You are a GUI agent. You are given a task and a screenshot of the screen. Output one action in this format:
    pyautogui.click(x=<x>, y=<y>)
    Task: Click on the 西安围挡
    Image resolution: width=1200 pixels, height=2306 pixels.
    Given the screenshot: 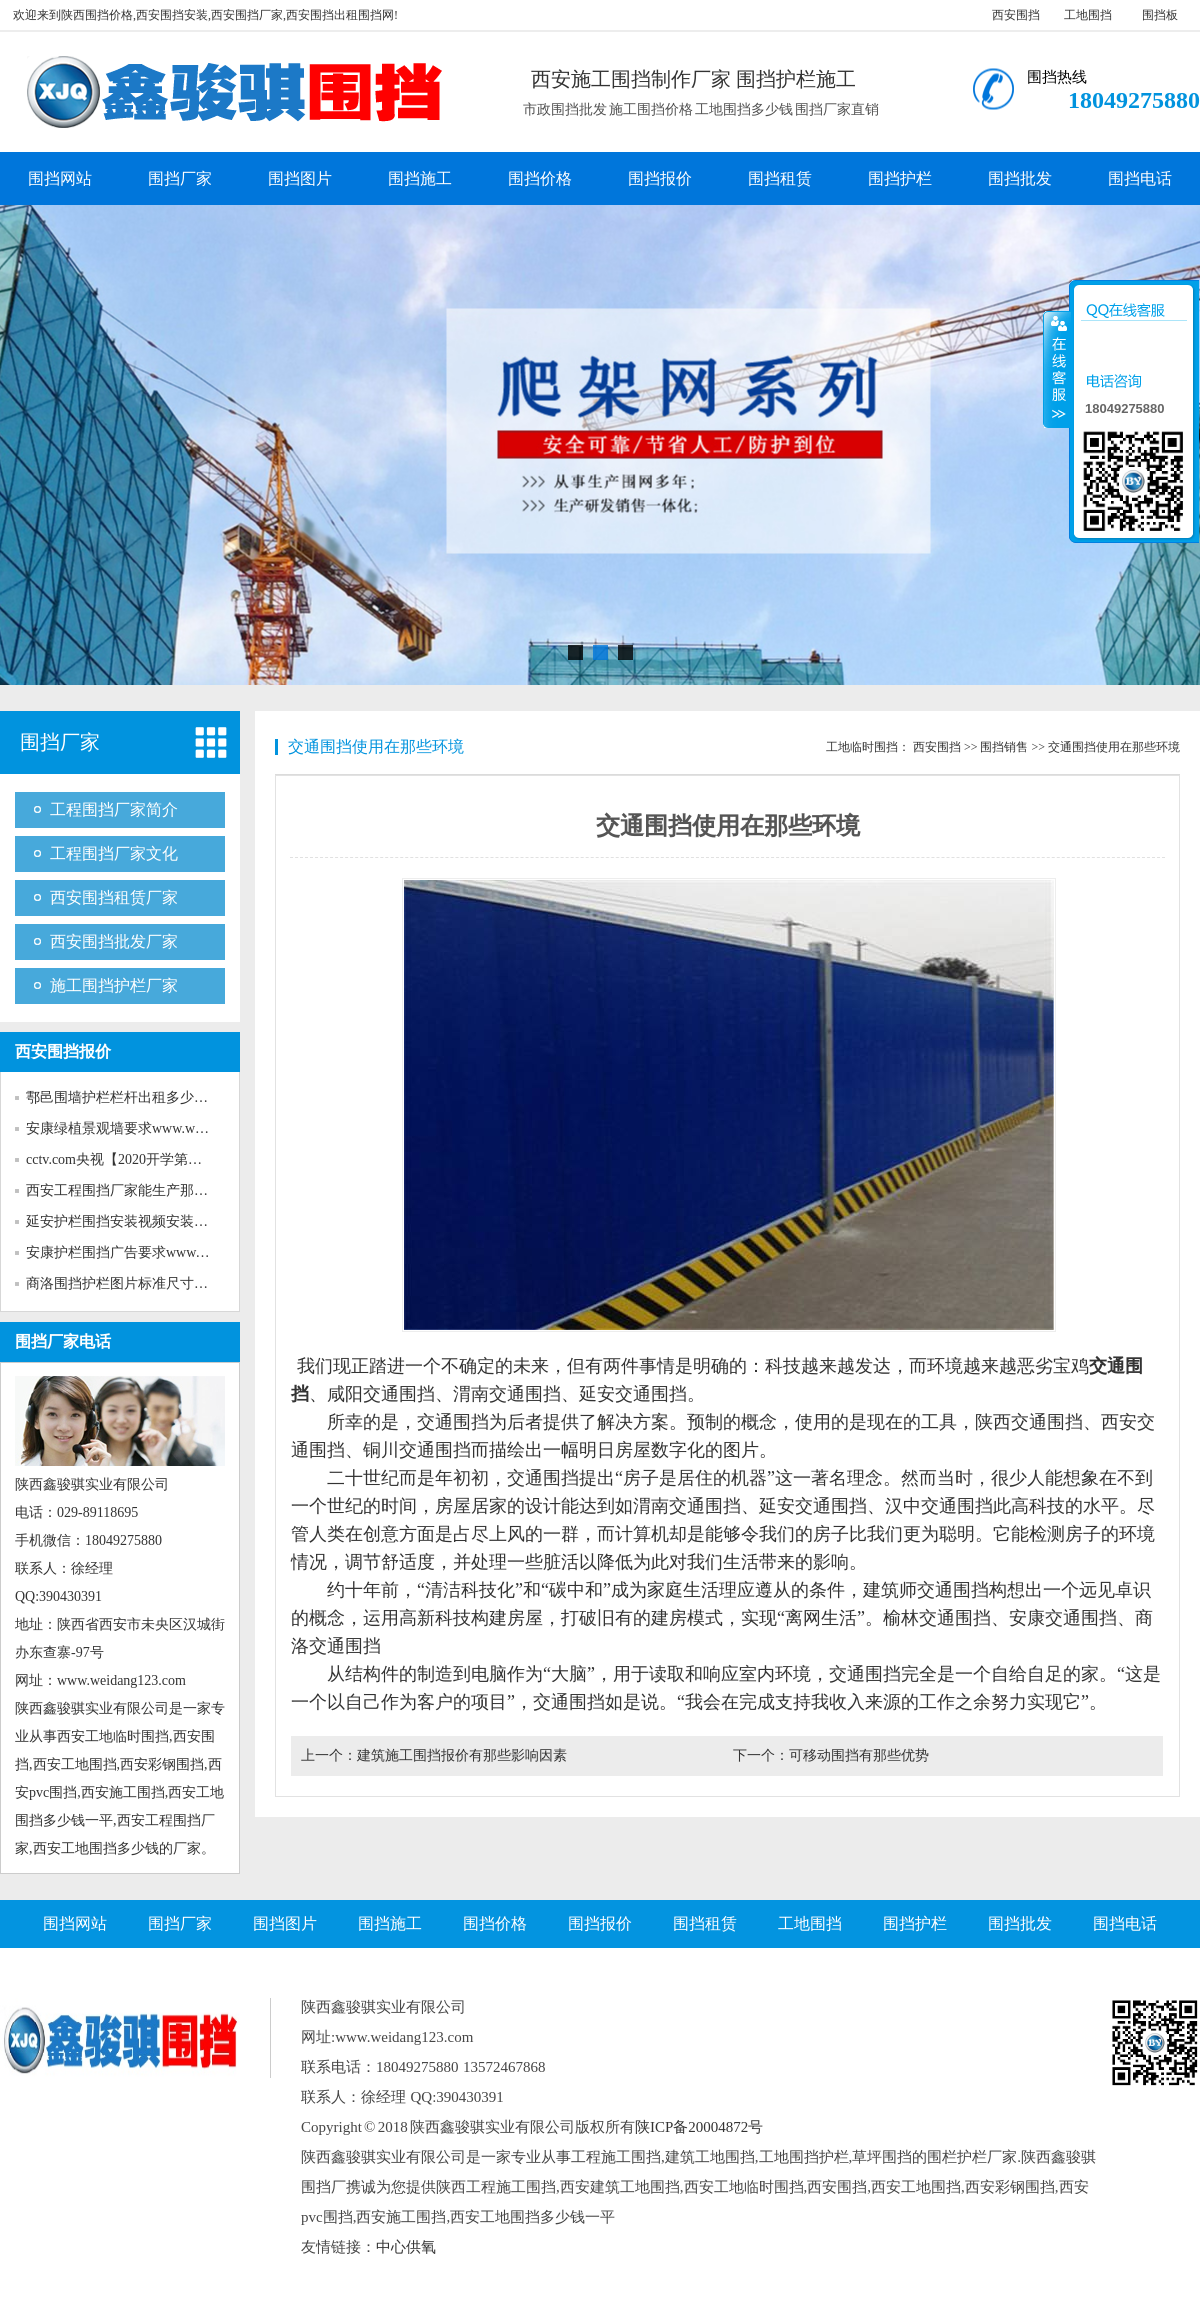 What is the action you would take?
    pyautogui.click(x=1016, y=15)
    